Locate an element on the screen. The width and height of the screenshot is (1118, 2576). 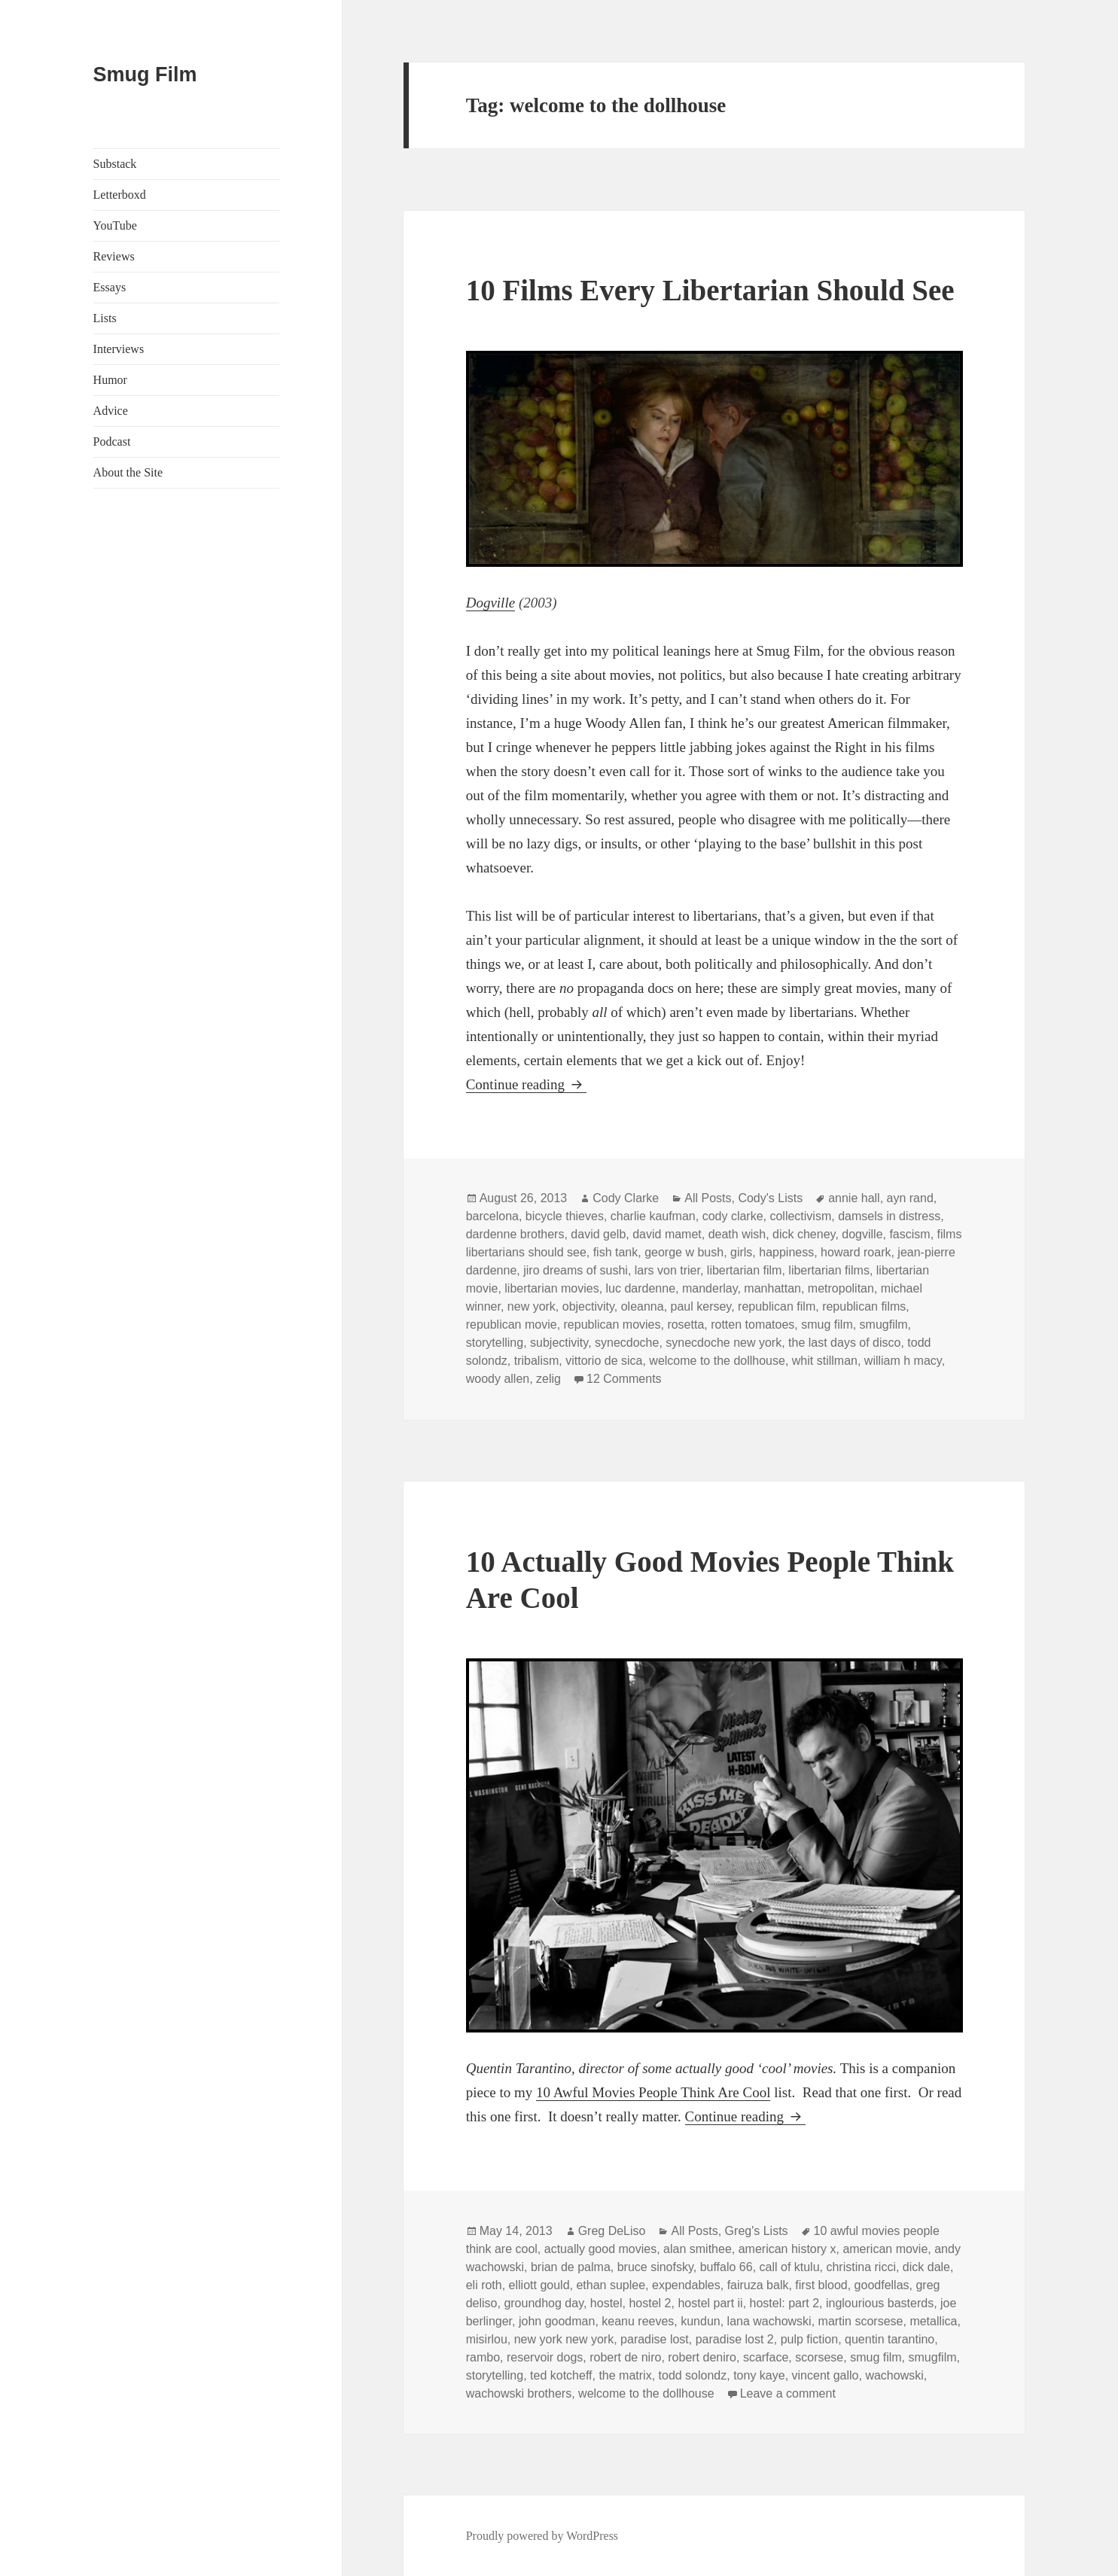
keanu reeves is located at coordinates (638, 2321).